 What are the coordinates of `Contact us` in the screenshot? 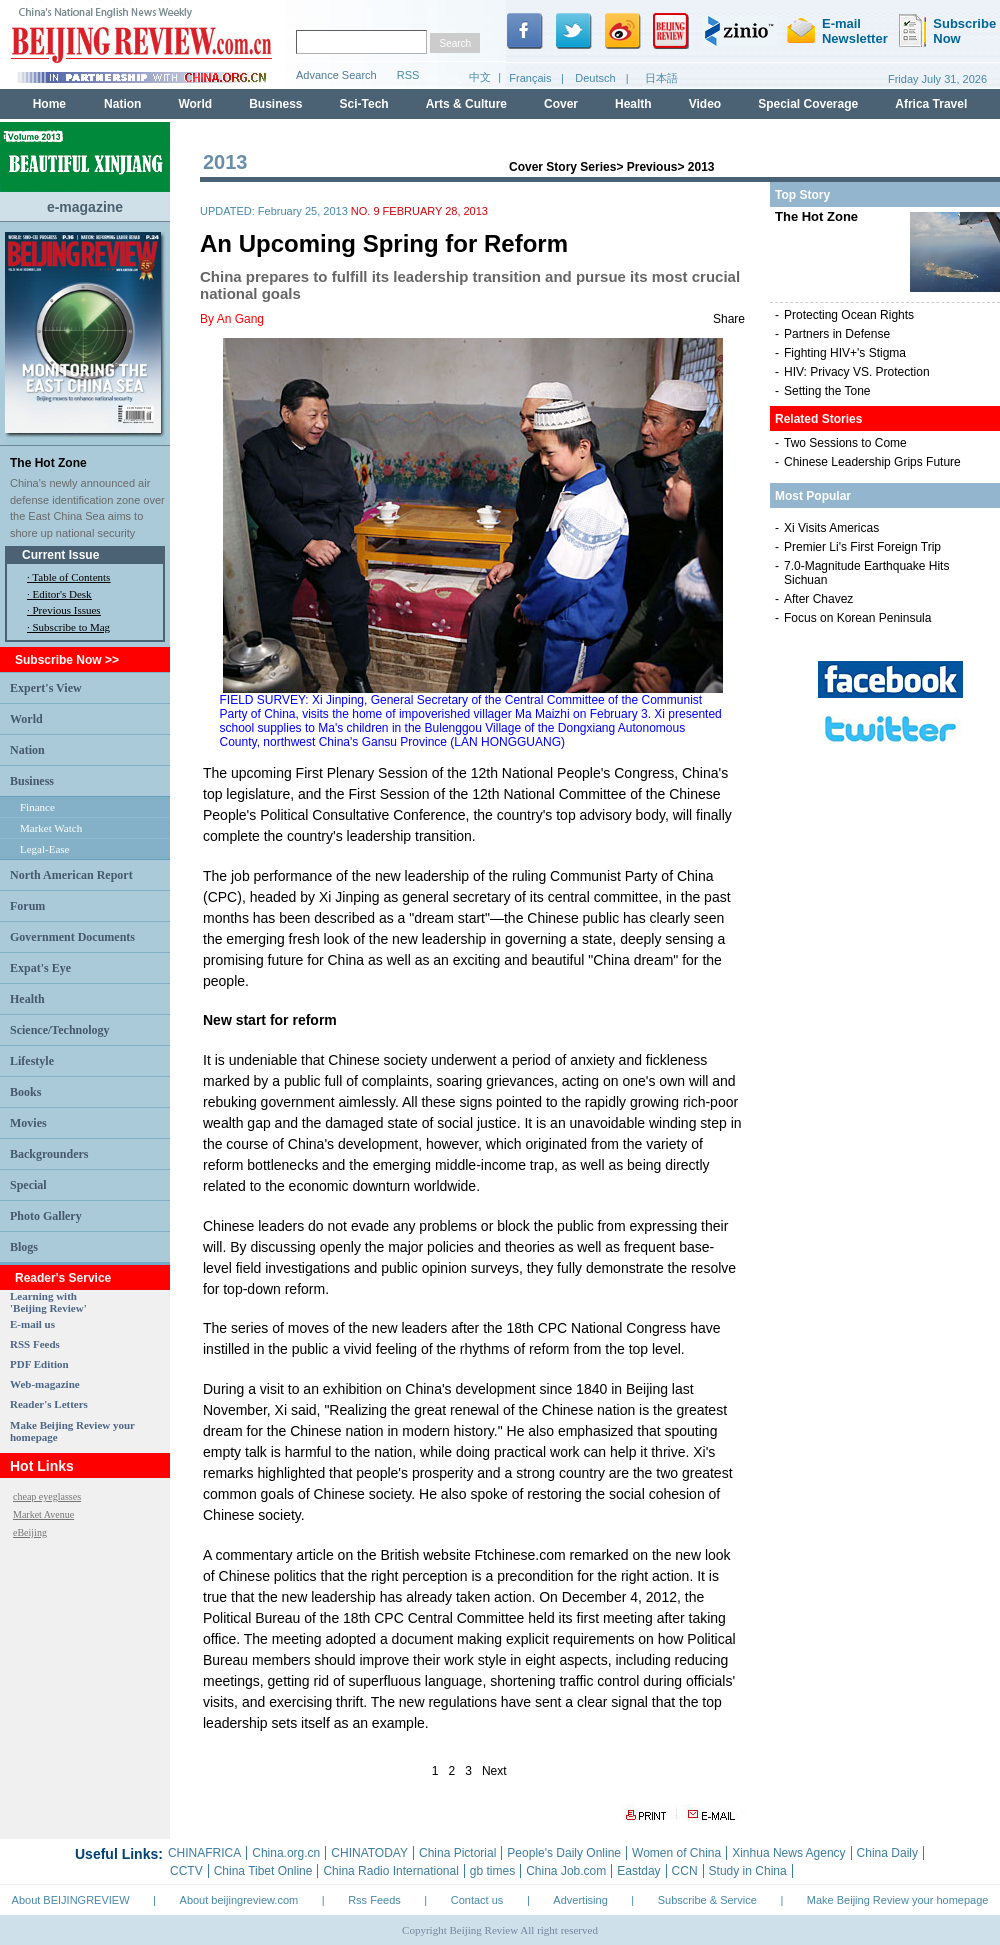 It's located at (477, 1900).